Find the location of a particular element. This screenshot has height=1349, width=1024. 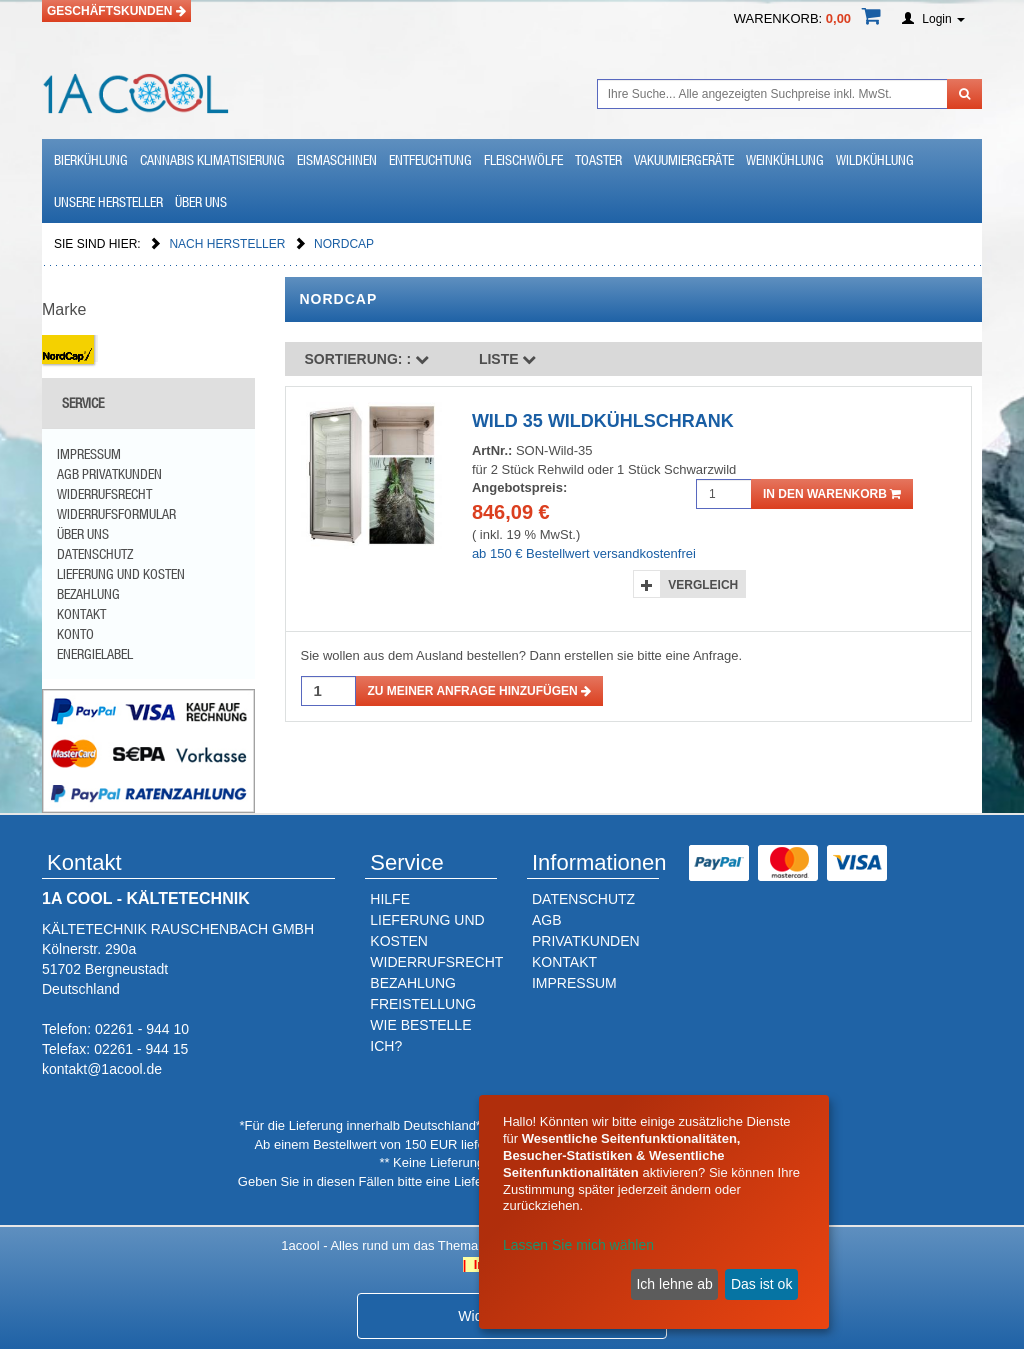

Kontakt is located at coordinates (81, 614).